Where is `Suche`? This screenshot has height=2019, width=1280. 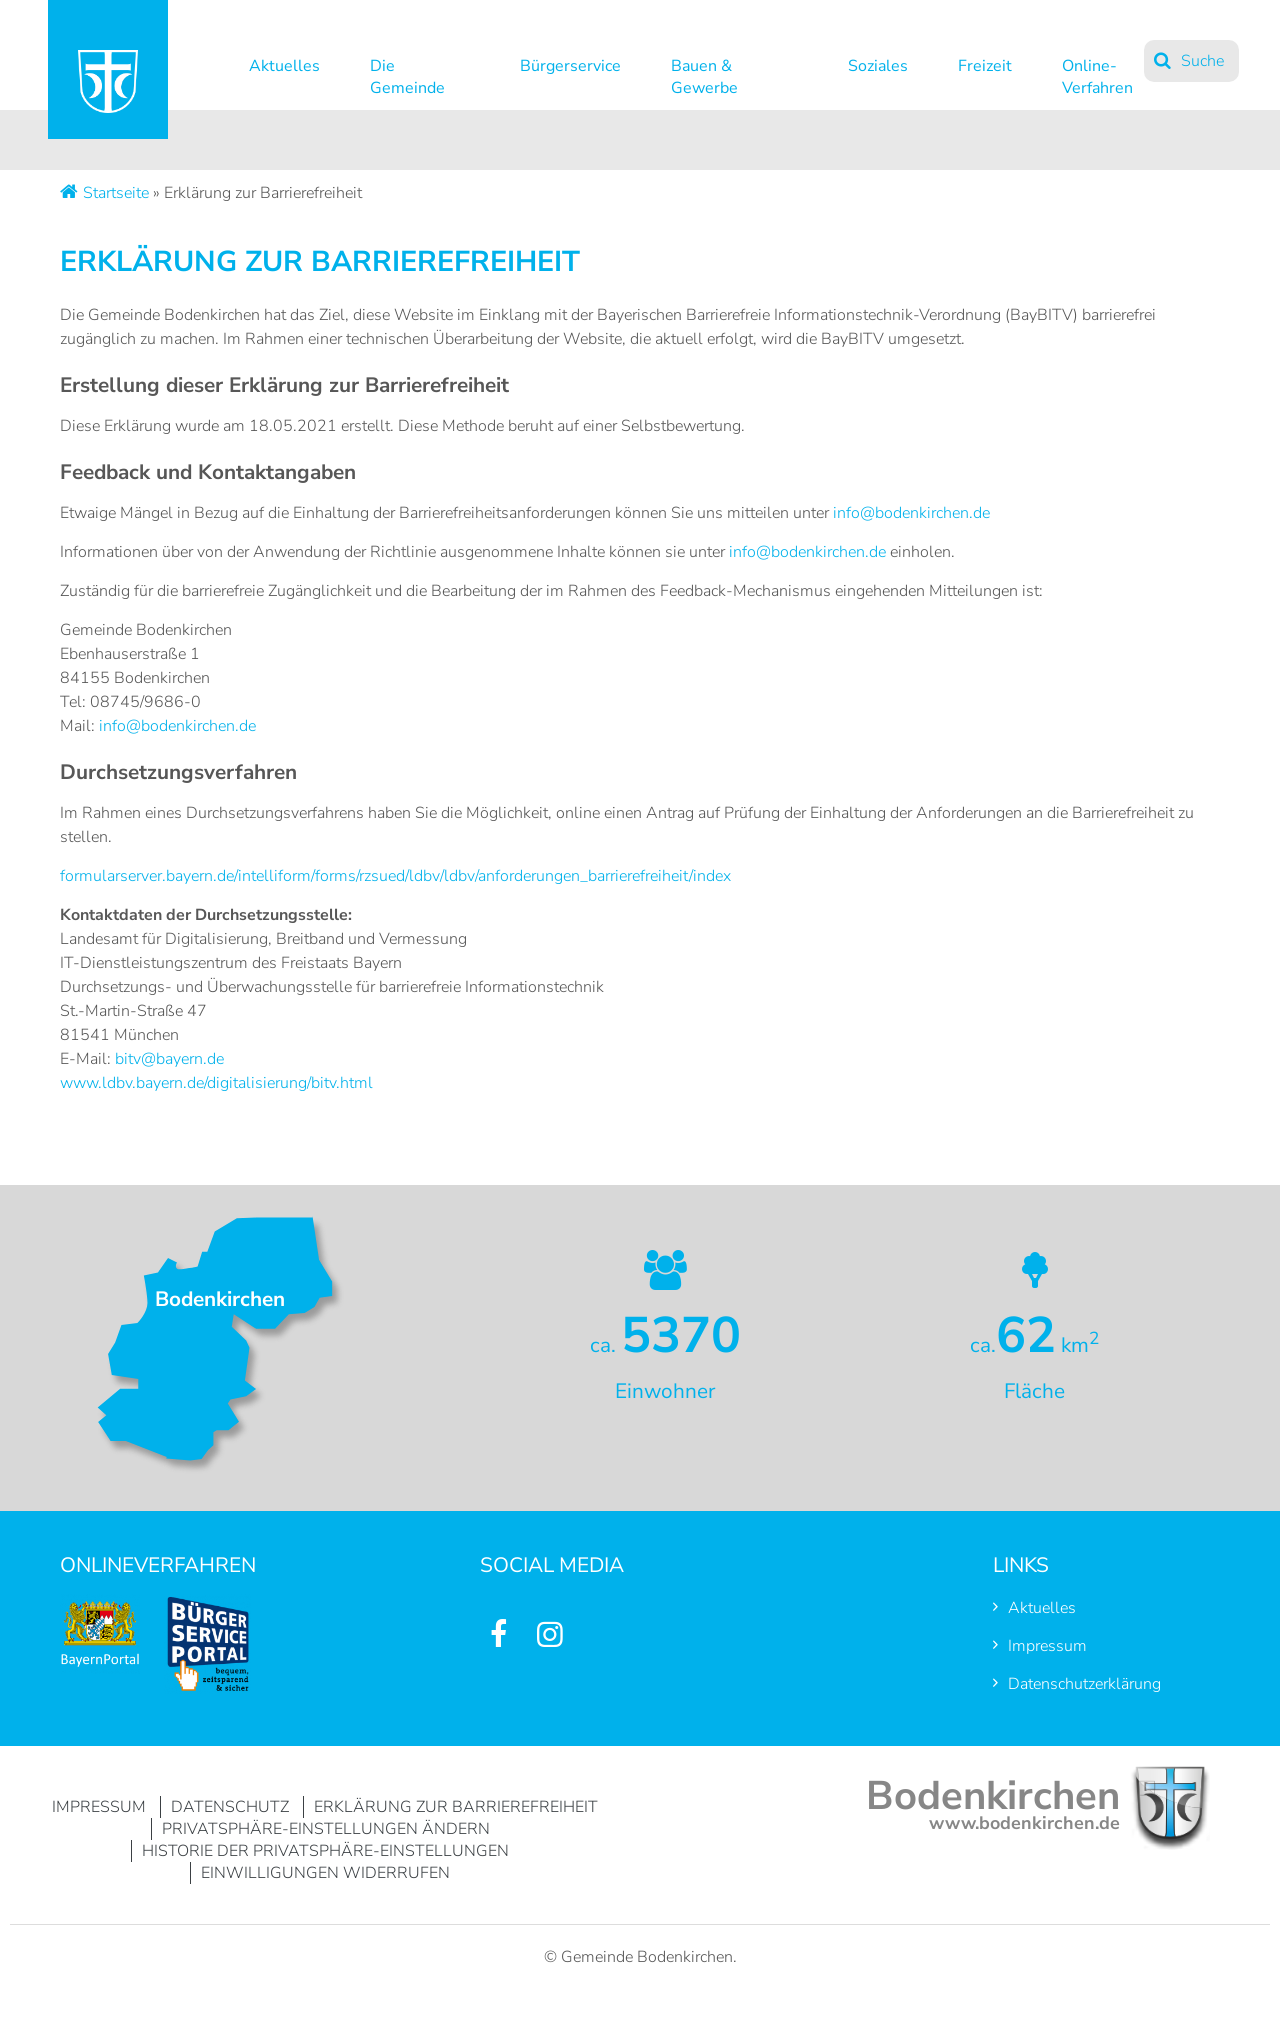
Suche is located at coordinates (1202, 61).